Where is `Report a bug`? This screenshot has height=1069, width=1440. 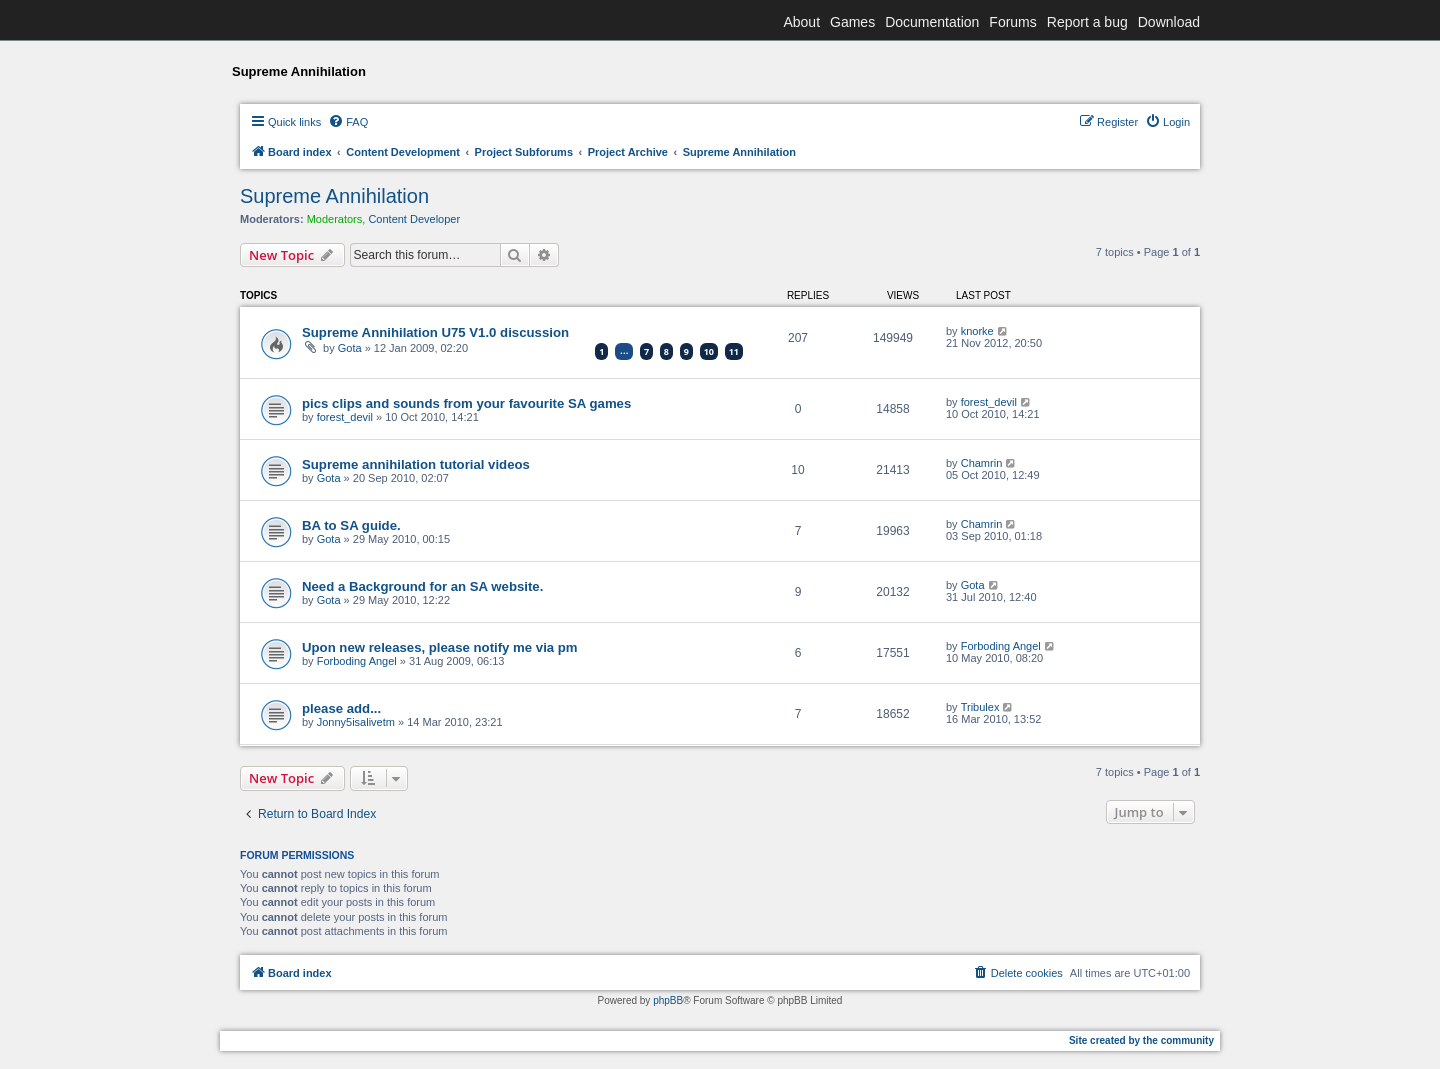
Report a bug is located at coordinates (1087, 22).